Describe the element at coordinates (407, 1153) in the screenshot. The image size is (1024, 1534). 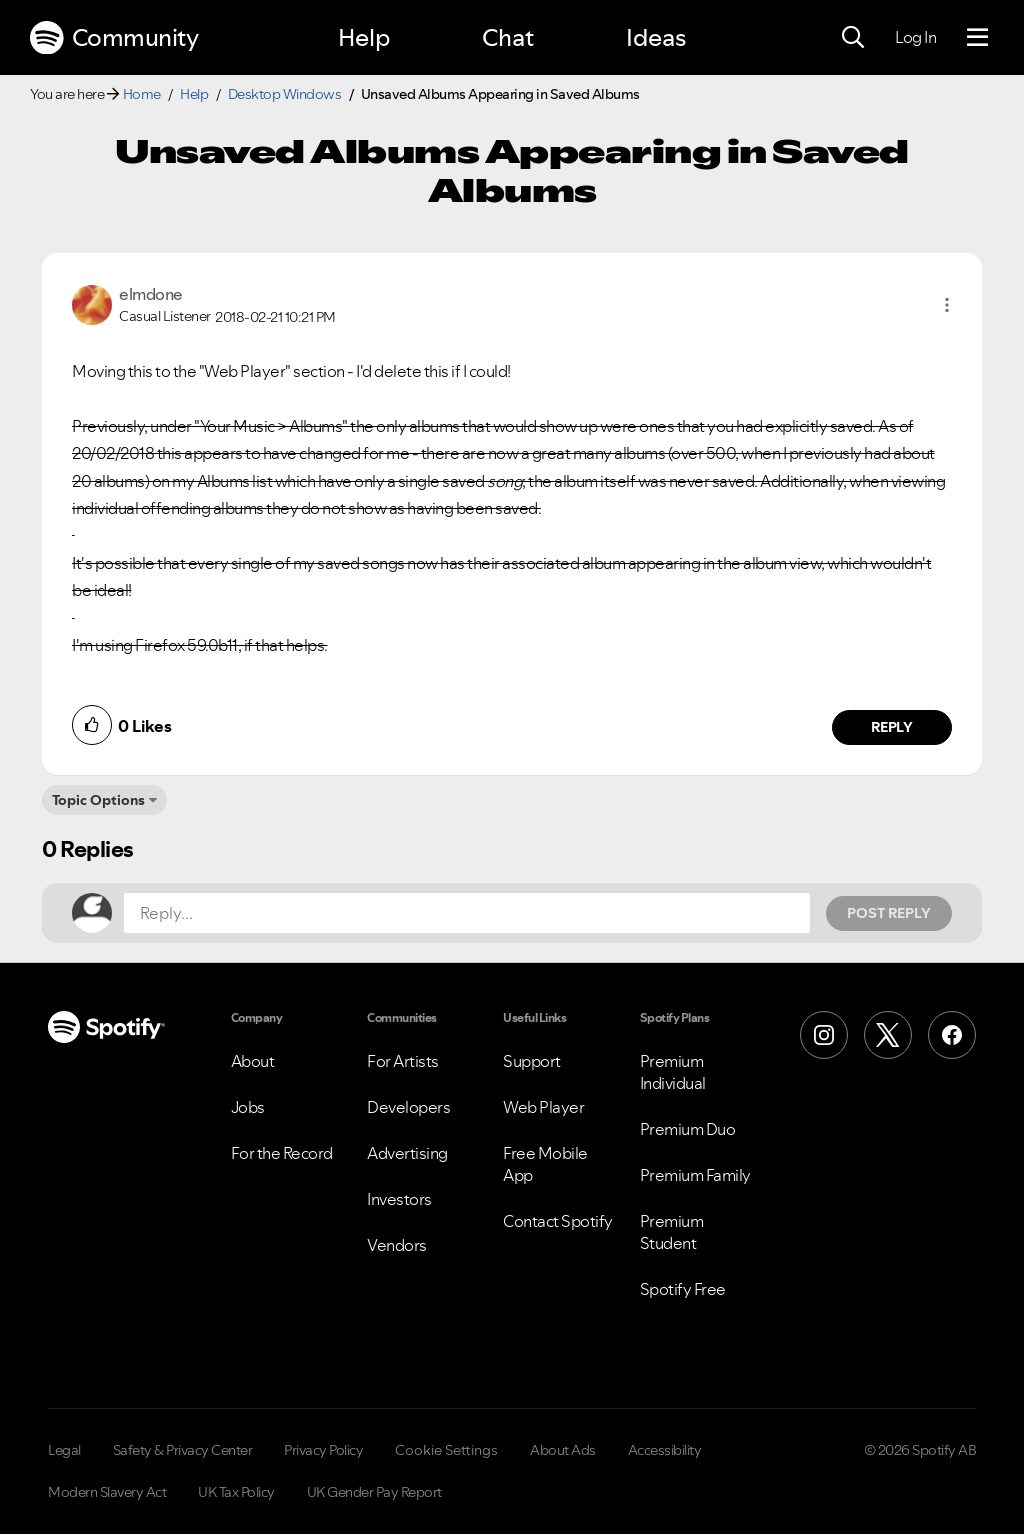
I see `Advertising` at that location.